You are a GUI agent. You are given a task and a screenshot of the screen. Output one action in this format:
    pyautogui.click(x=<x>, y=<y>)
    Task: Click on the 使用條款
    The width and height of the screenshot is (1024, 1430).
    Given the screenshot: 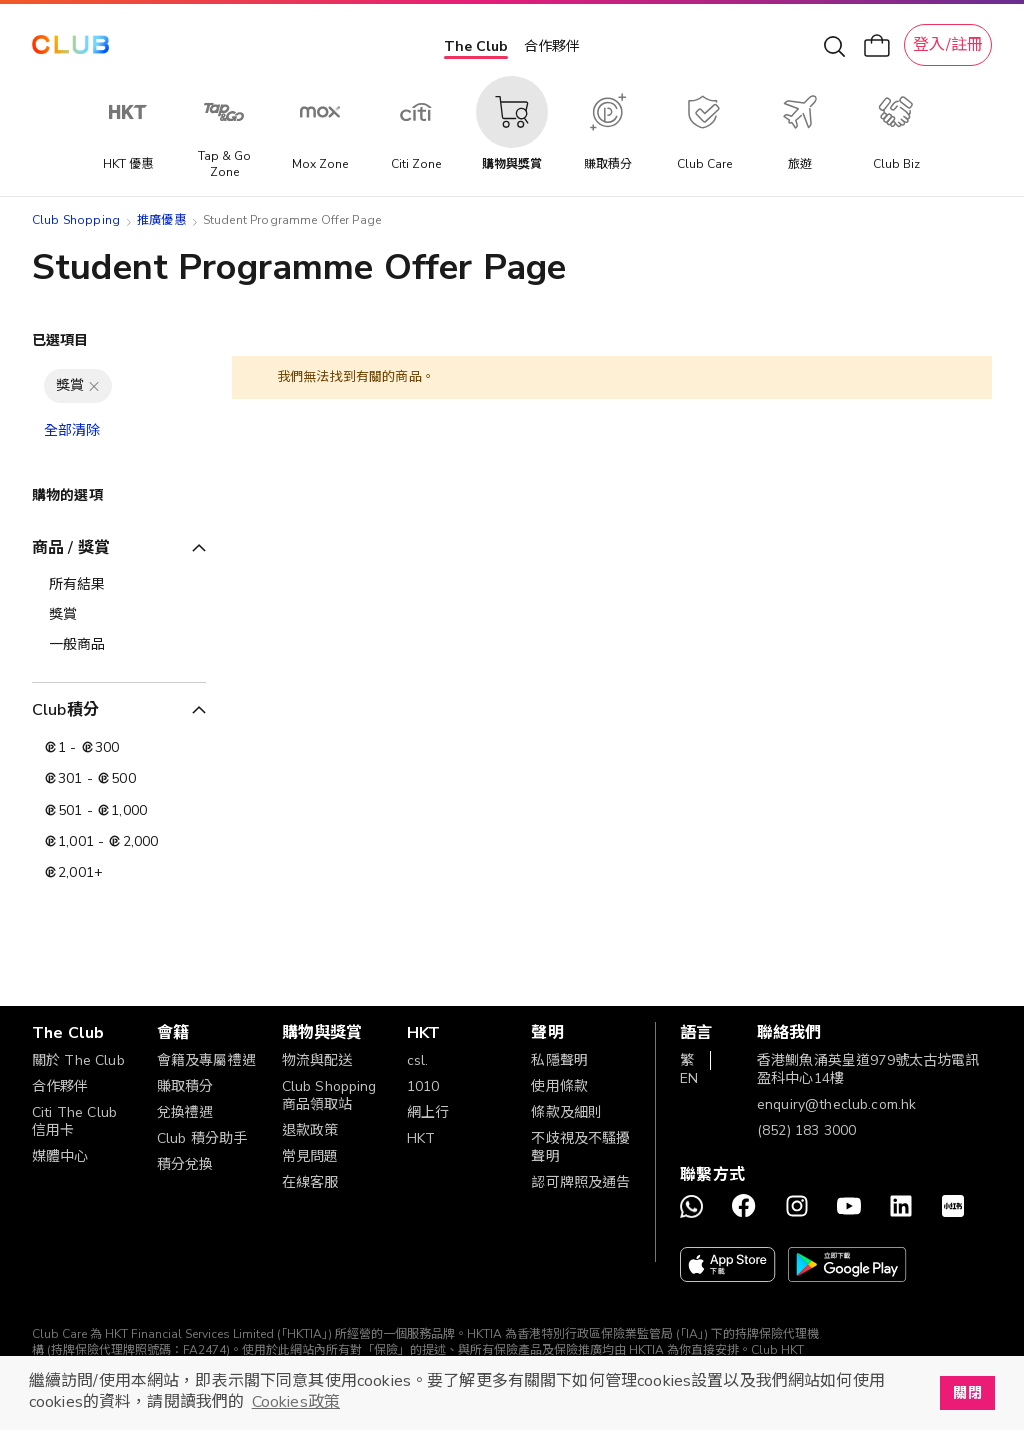 What is the action you would take?
    pyautogui.click(x=559, y=1086)
    